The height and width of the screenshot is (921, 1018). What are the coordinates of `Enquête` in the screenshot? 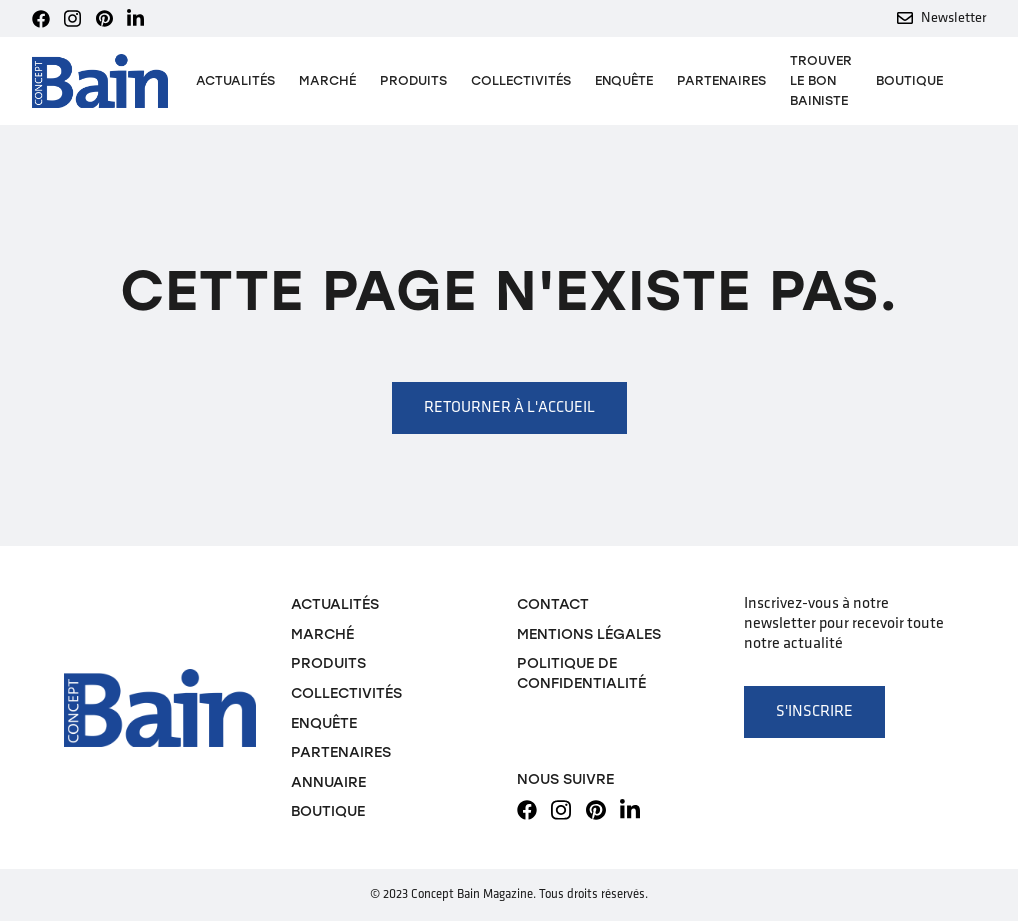 It's located at (624, 80).